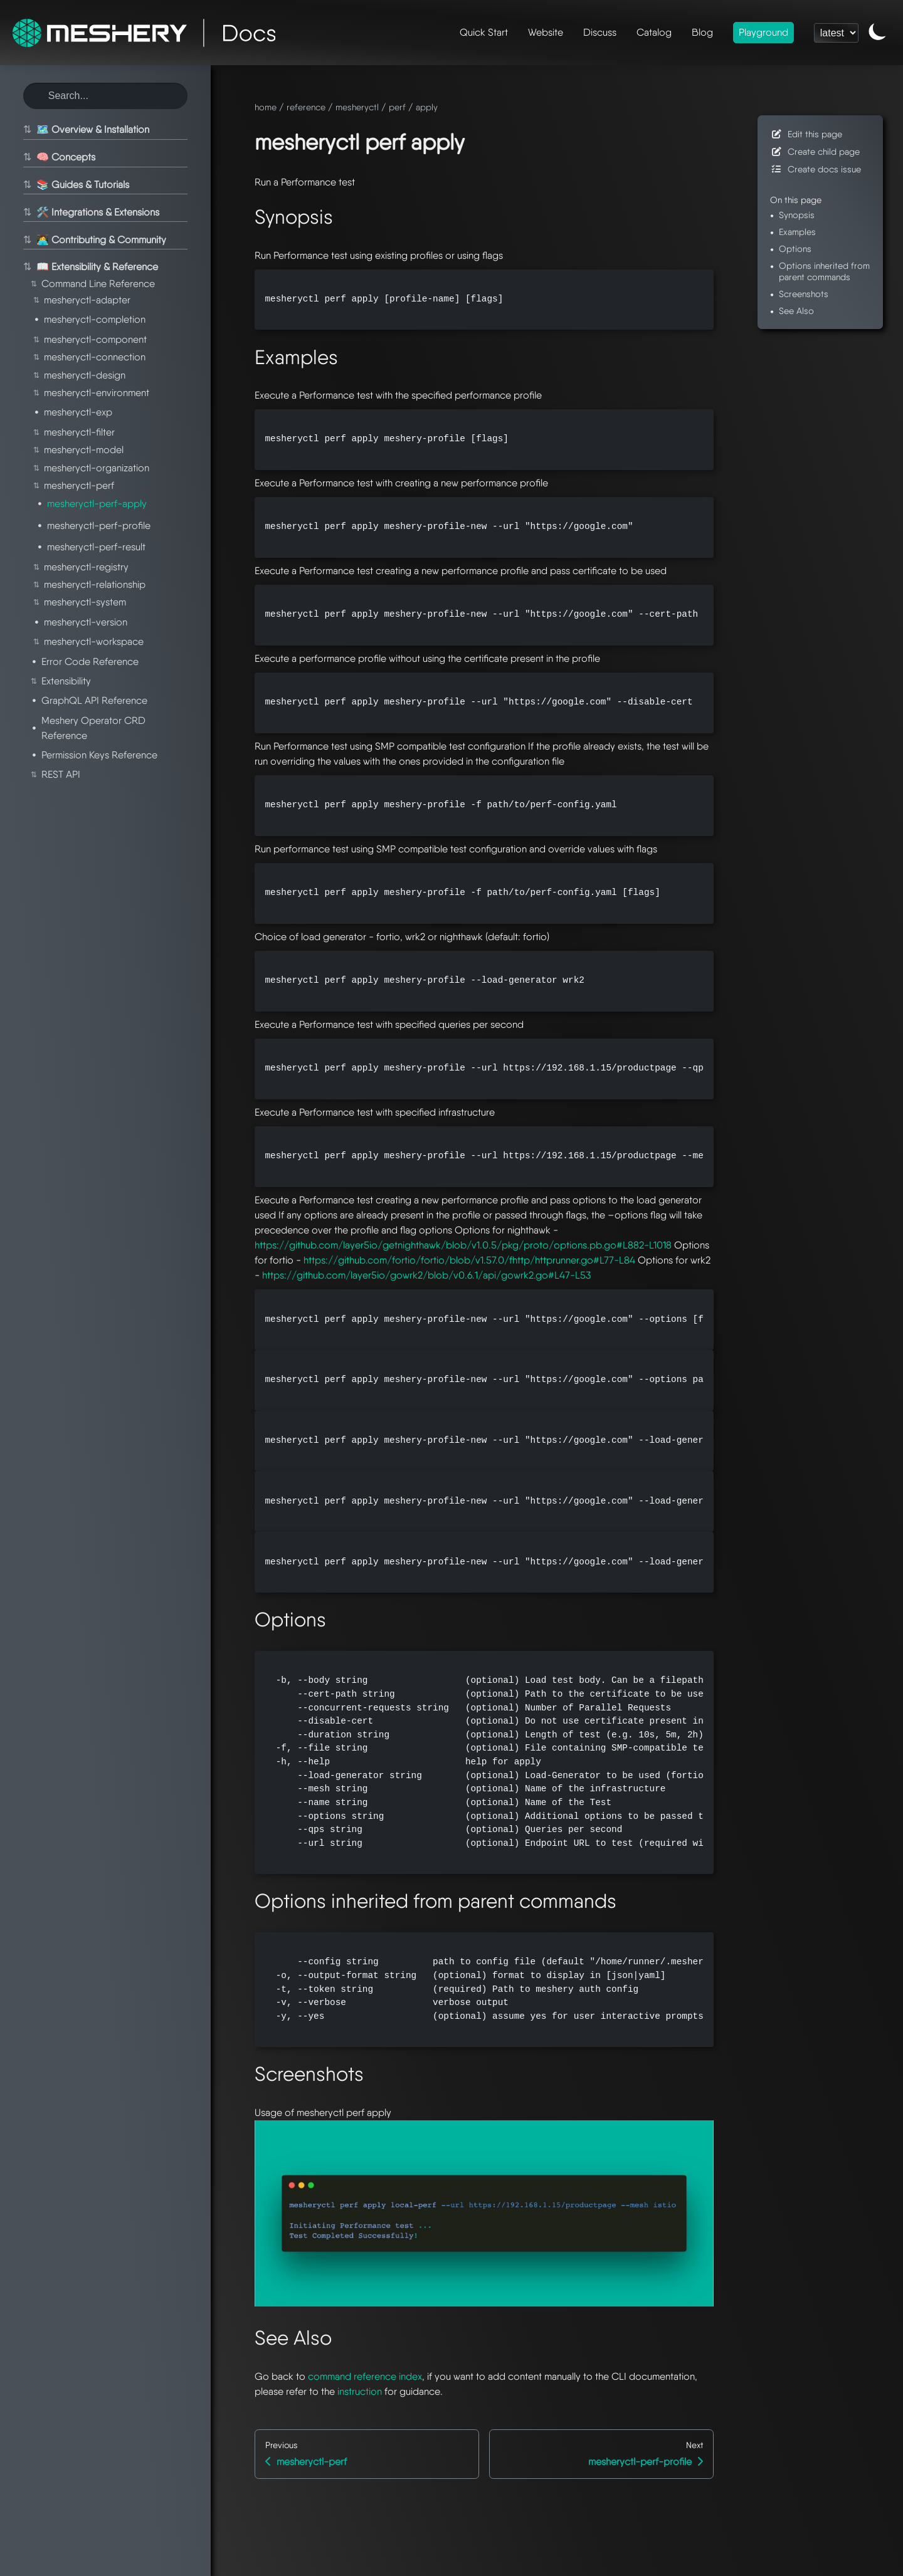 The width and height of the screenshot is (903, 2576). What do you see at coordinates (469, 1260) in the screenshot?
I see `https://github.com/fortio/fortio/blob/v1.57.0/fhttp/httprunner.go#L77-L84` at bounding box center [469, 1260].